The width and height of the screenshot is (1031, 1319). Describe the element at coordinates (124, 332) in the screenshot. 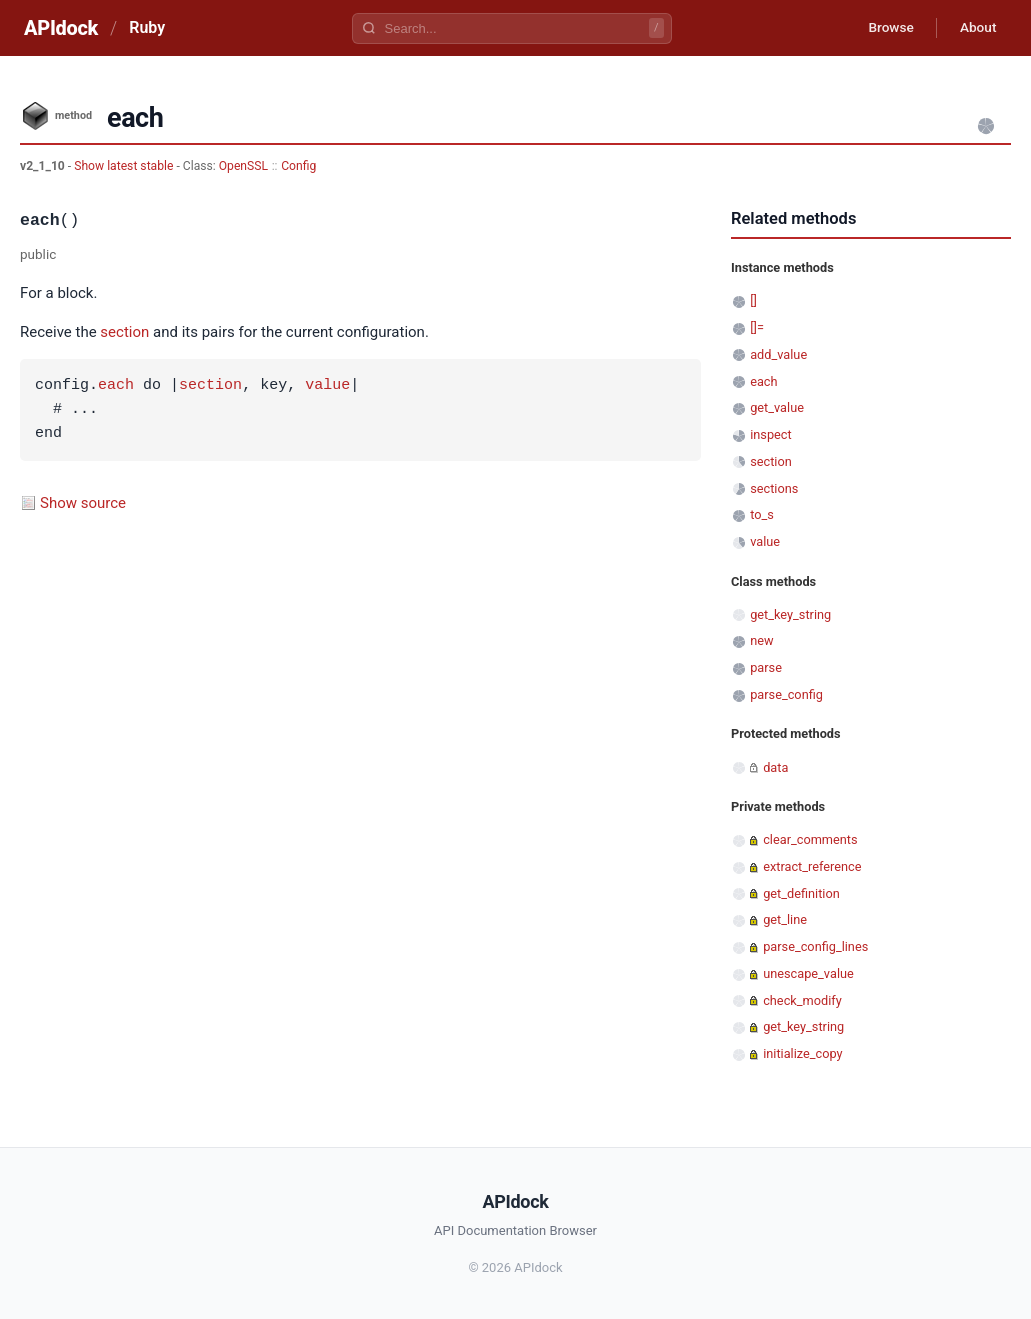

I see `section` at that location.